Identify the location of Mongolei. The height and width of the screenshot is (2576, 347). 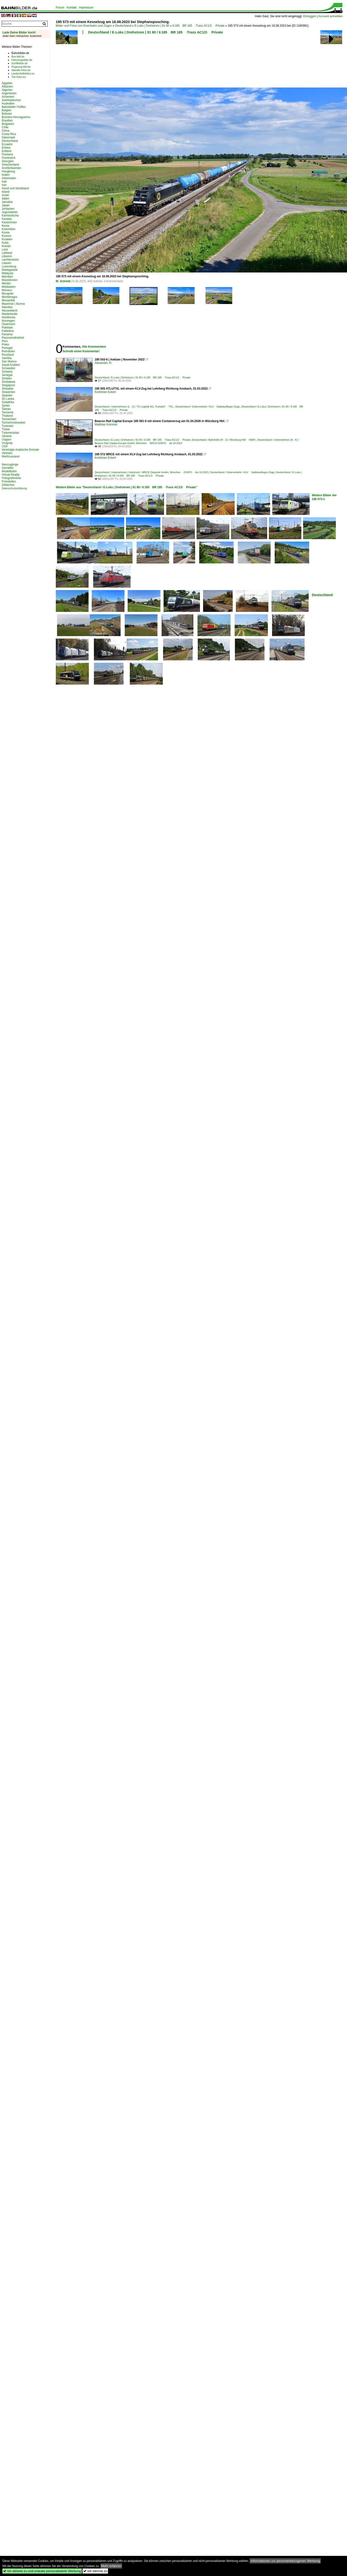
(8, 293).